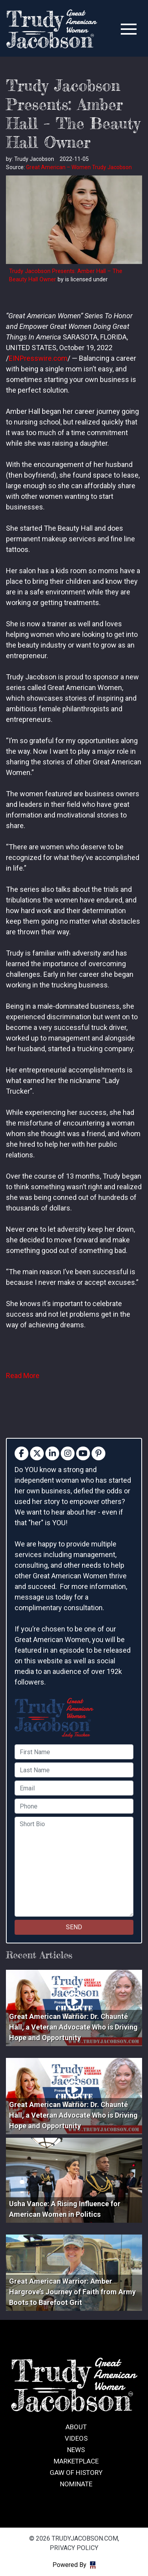 This screenshot has height=2576, width=148. I want to click on EINPresswire.com, so click(38, 358).